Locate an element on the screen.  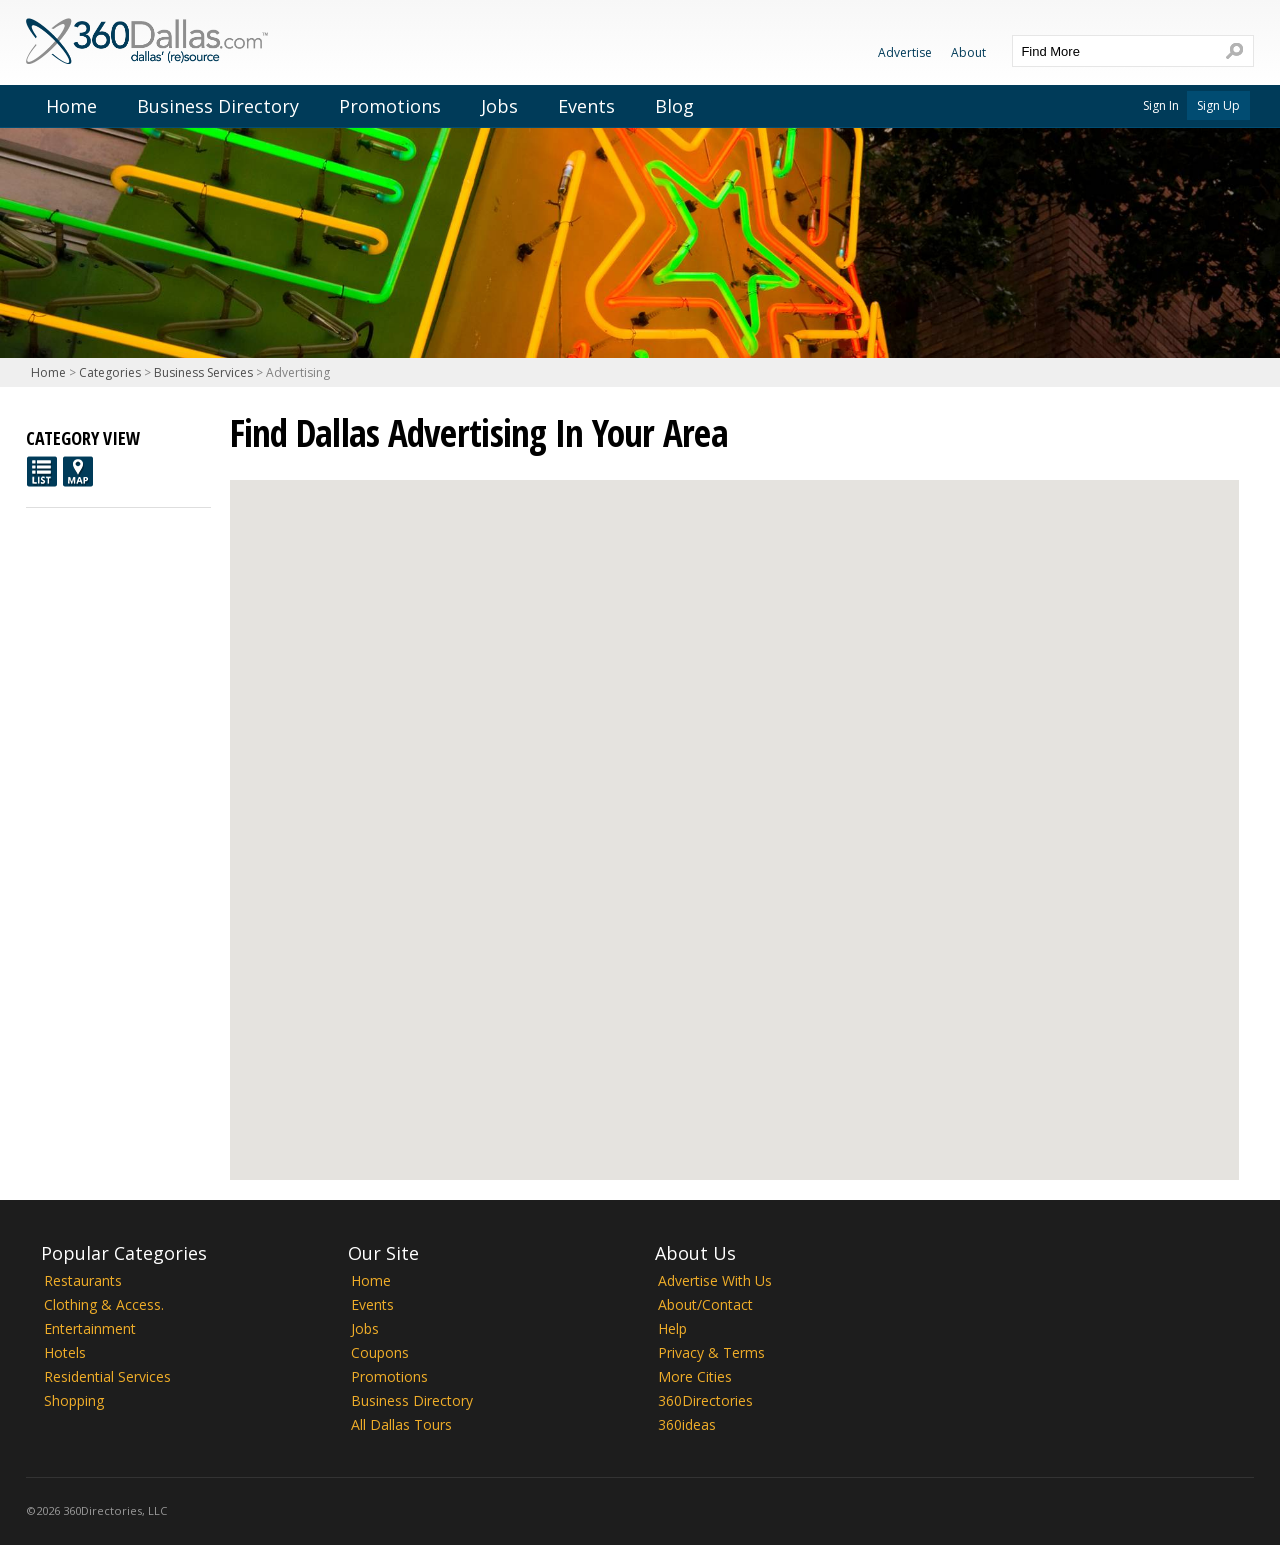
Map View is located at coordinates (78, 471).